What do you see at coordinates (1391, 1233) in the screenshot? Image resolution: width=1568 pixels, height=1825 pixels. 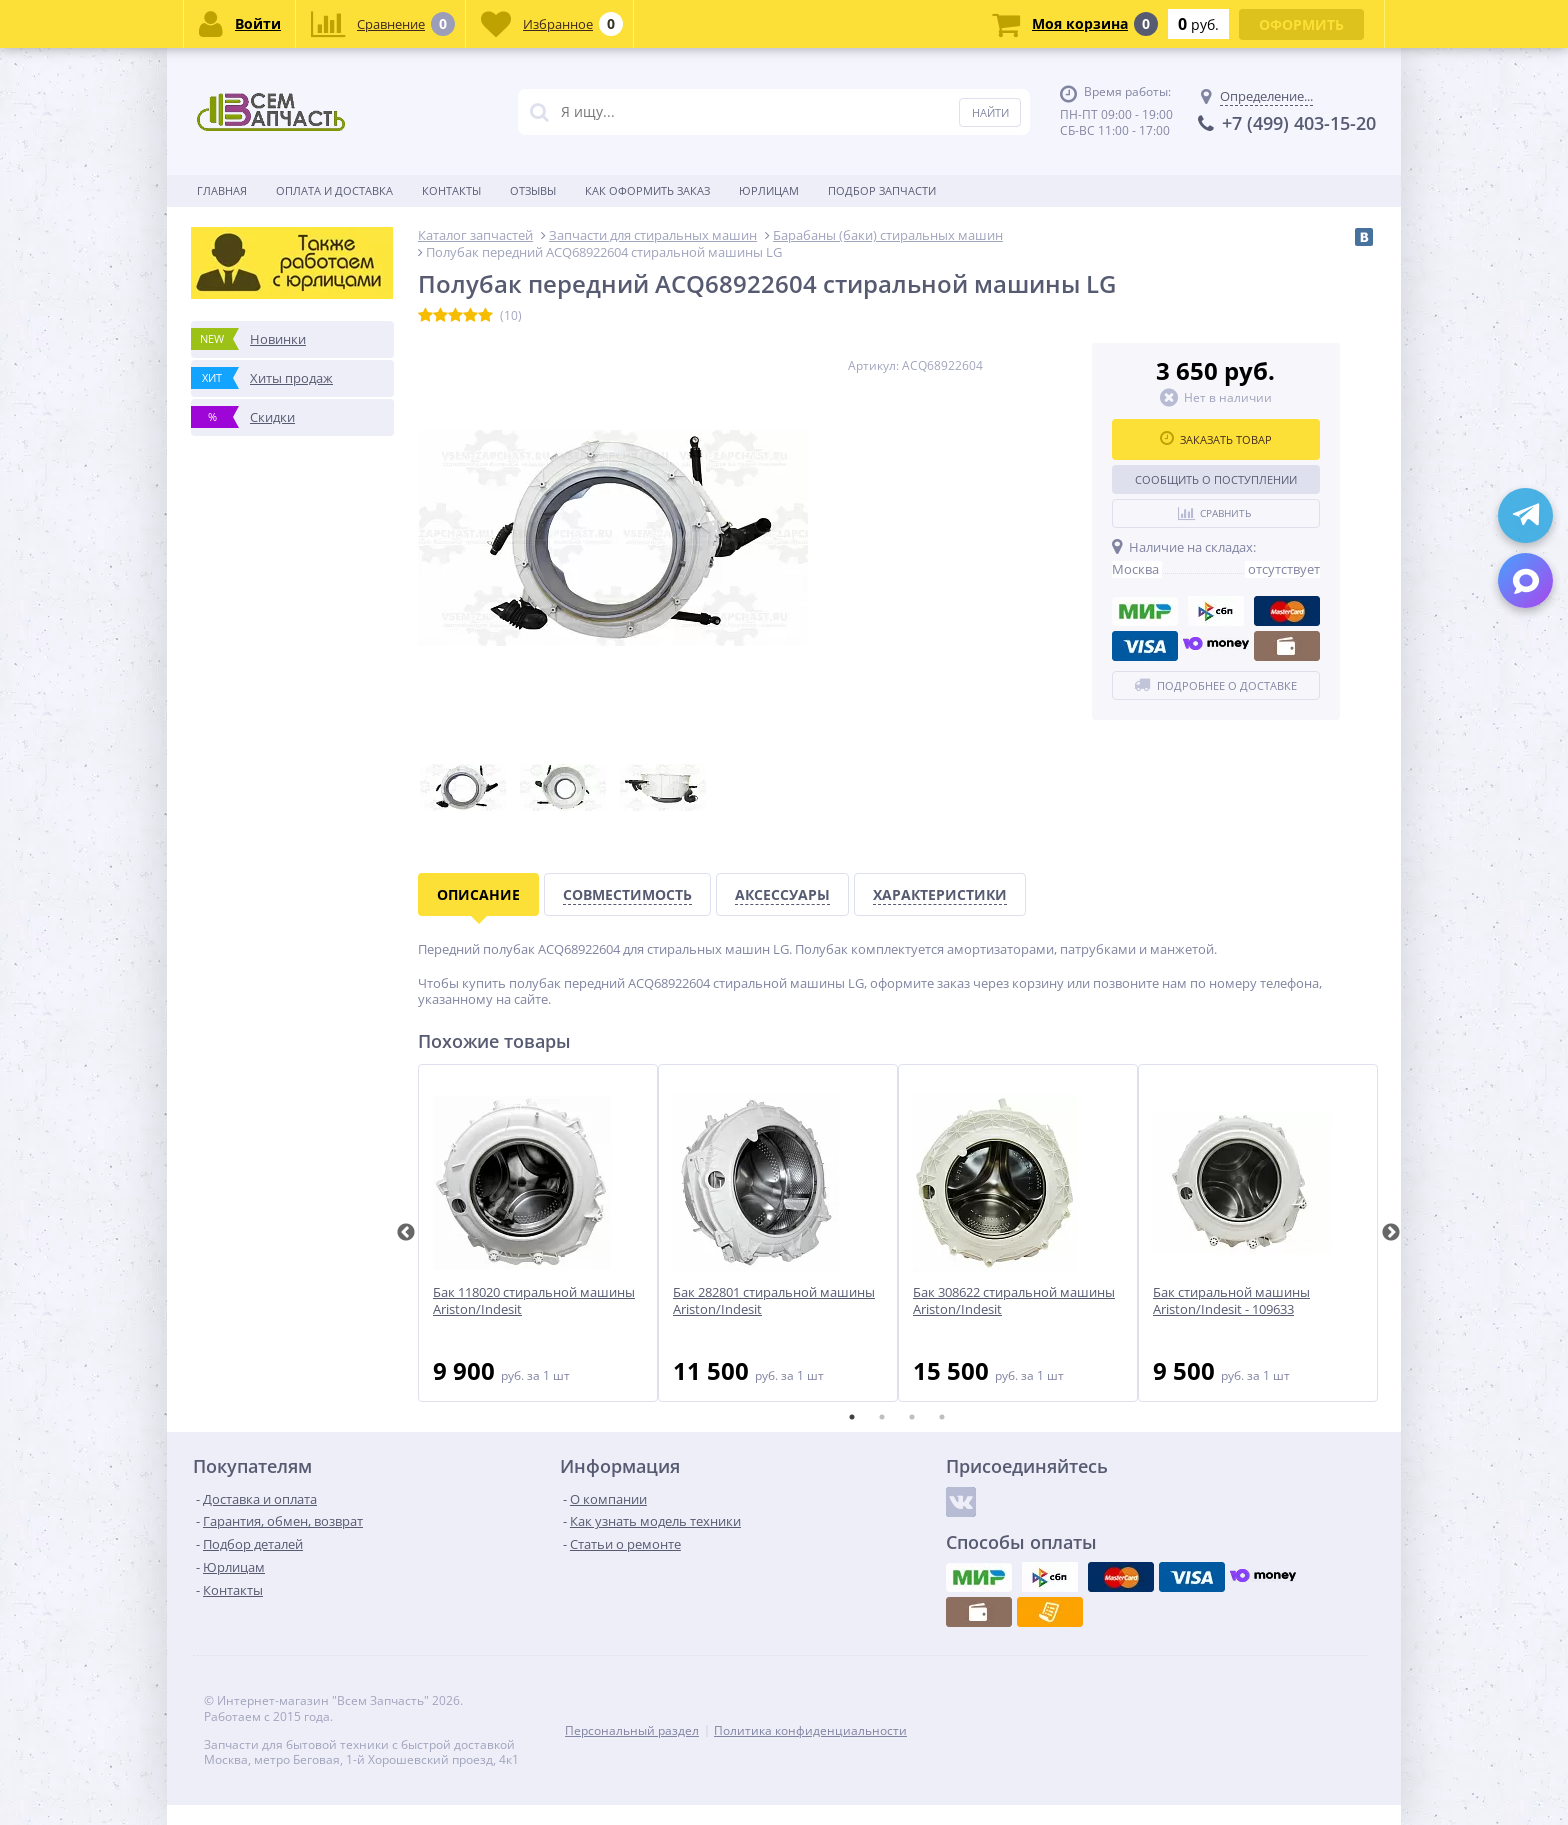 I see `Next` at bounding box center [1391, 1233].